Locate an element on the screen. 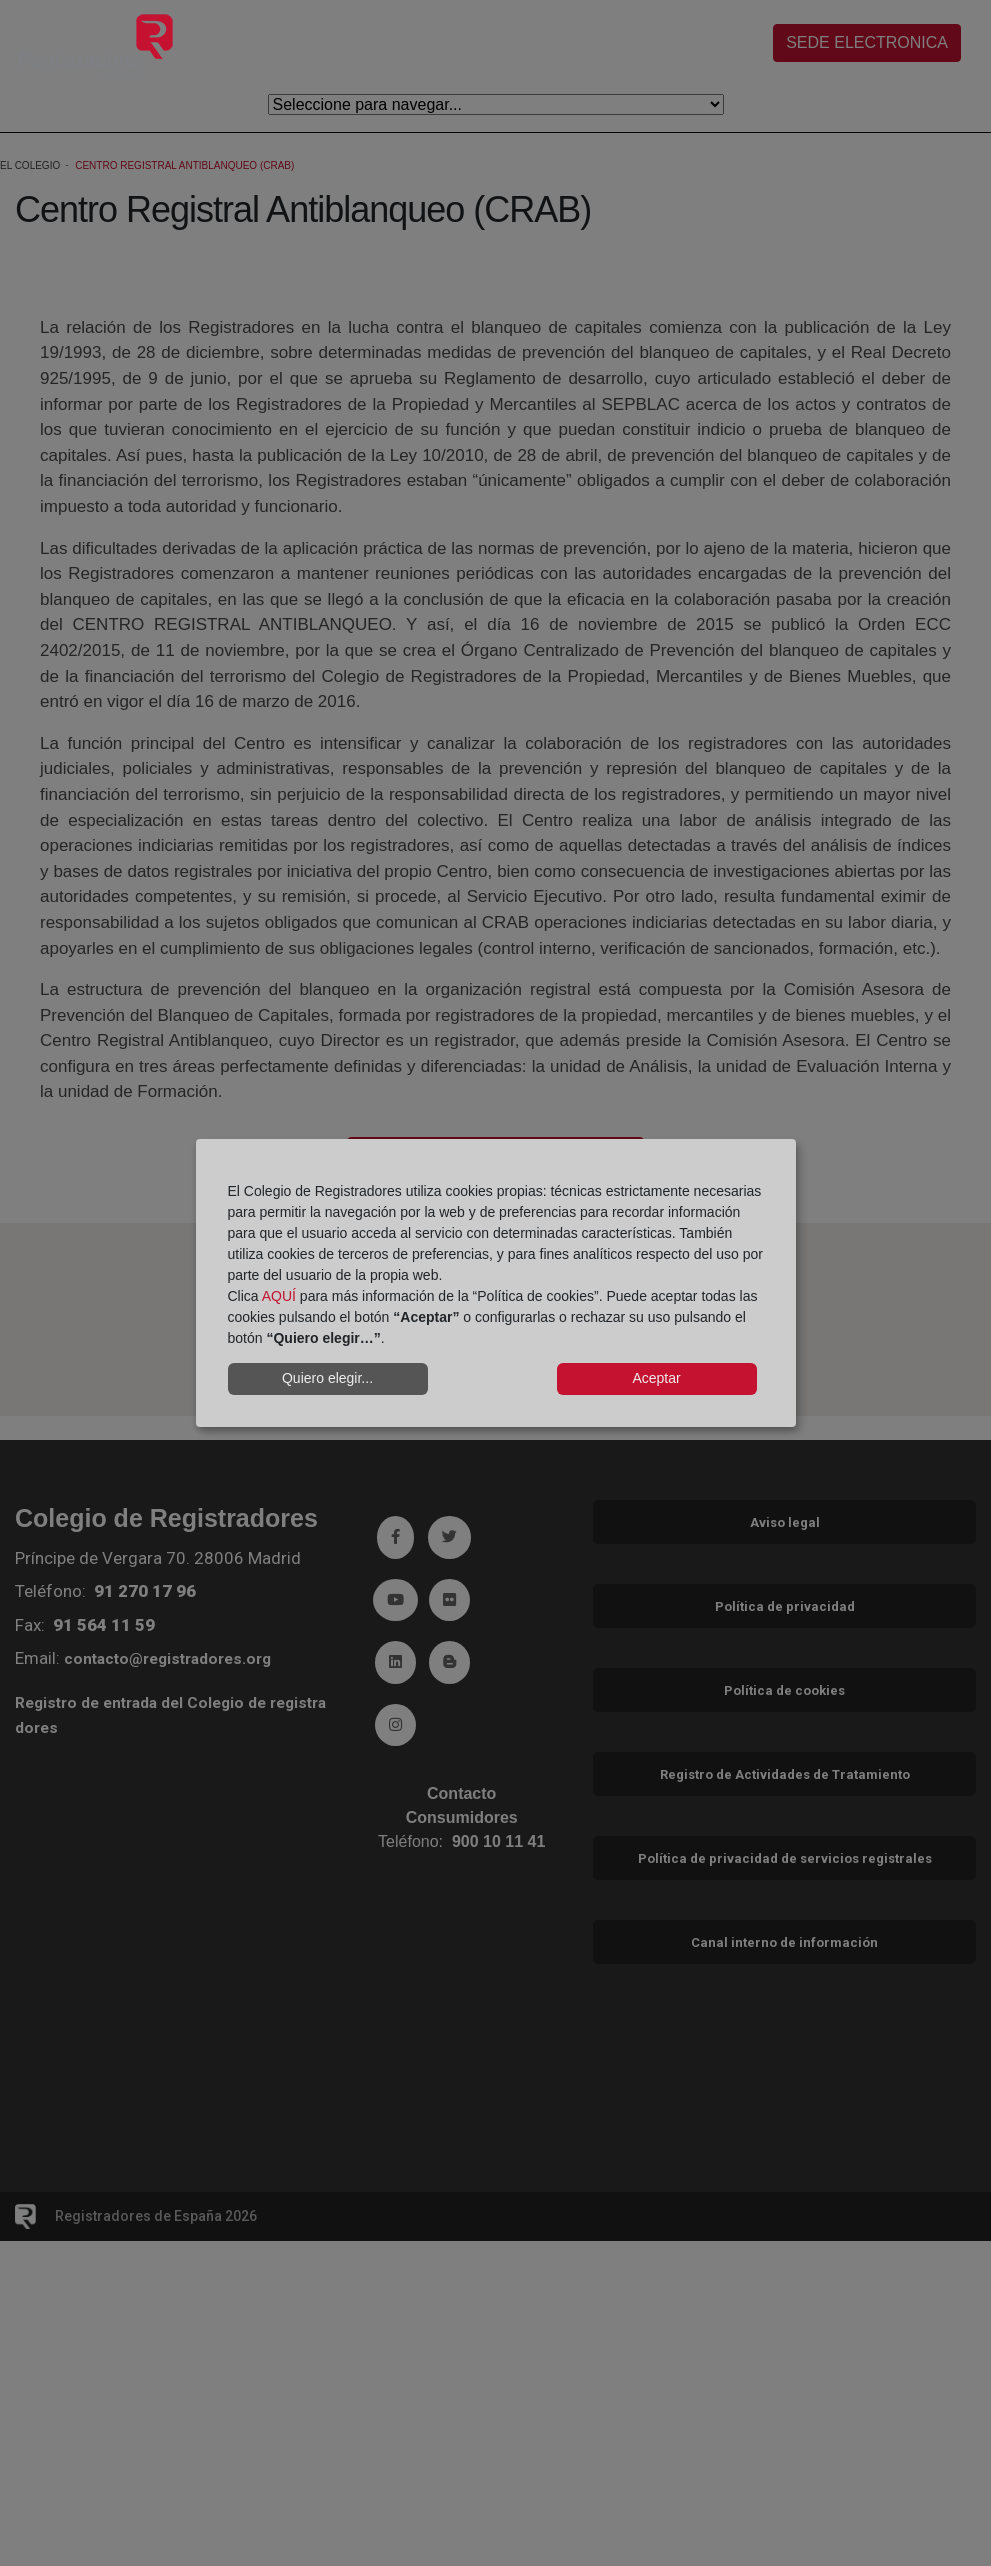  Aceptar is located at coordinates (656, 1378).